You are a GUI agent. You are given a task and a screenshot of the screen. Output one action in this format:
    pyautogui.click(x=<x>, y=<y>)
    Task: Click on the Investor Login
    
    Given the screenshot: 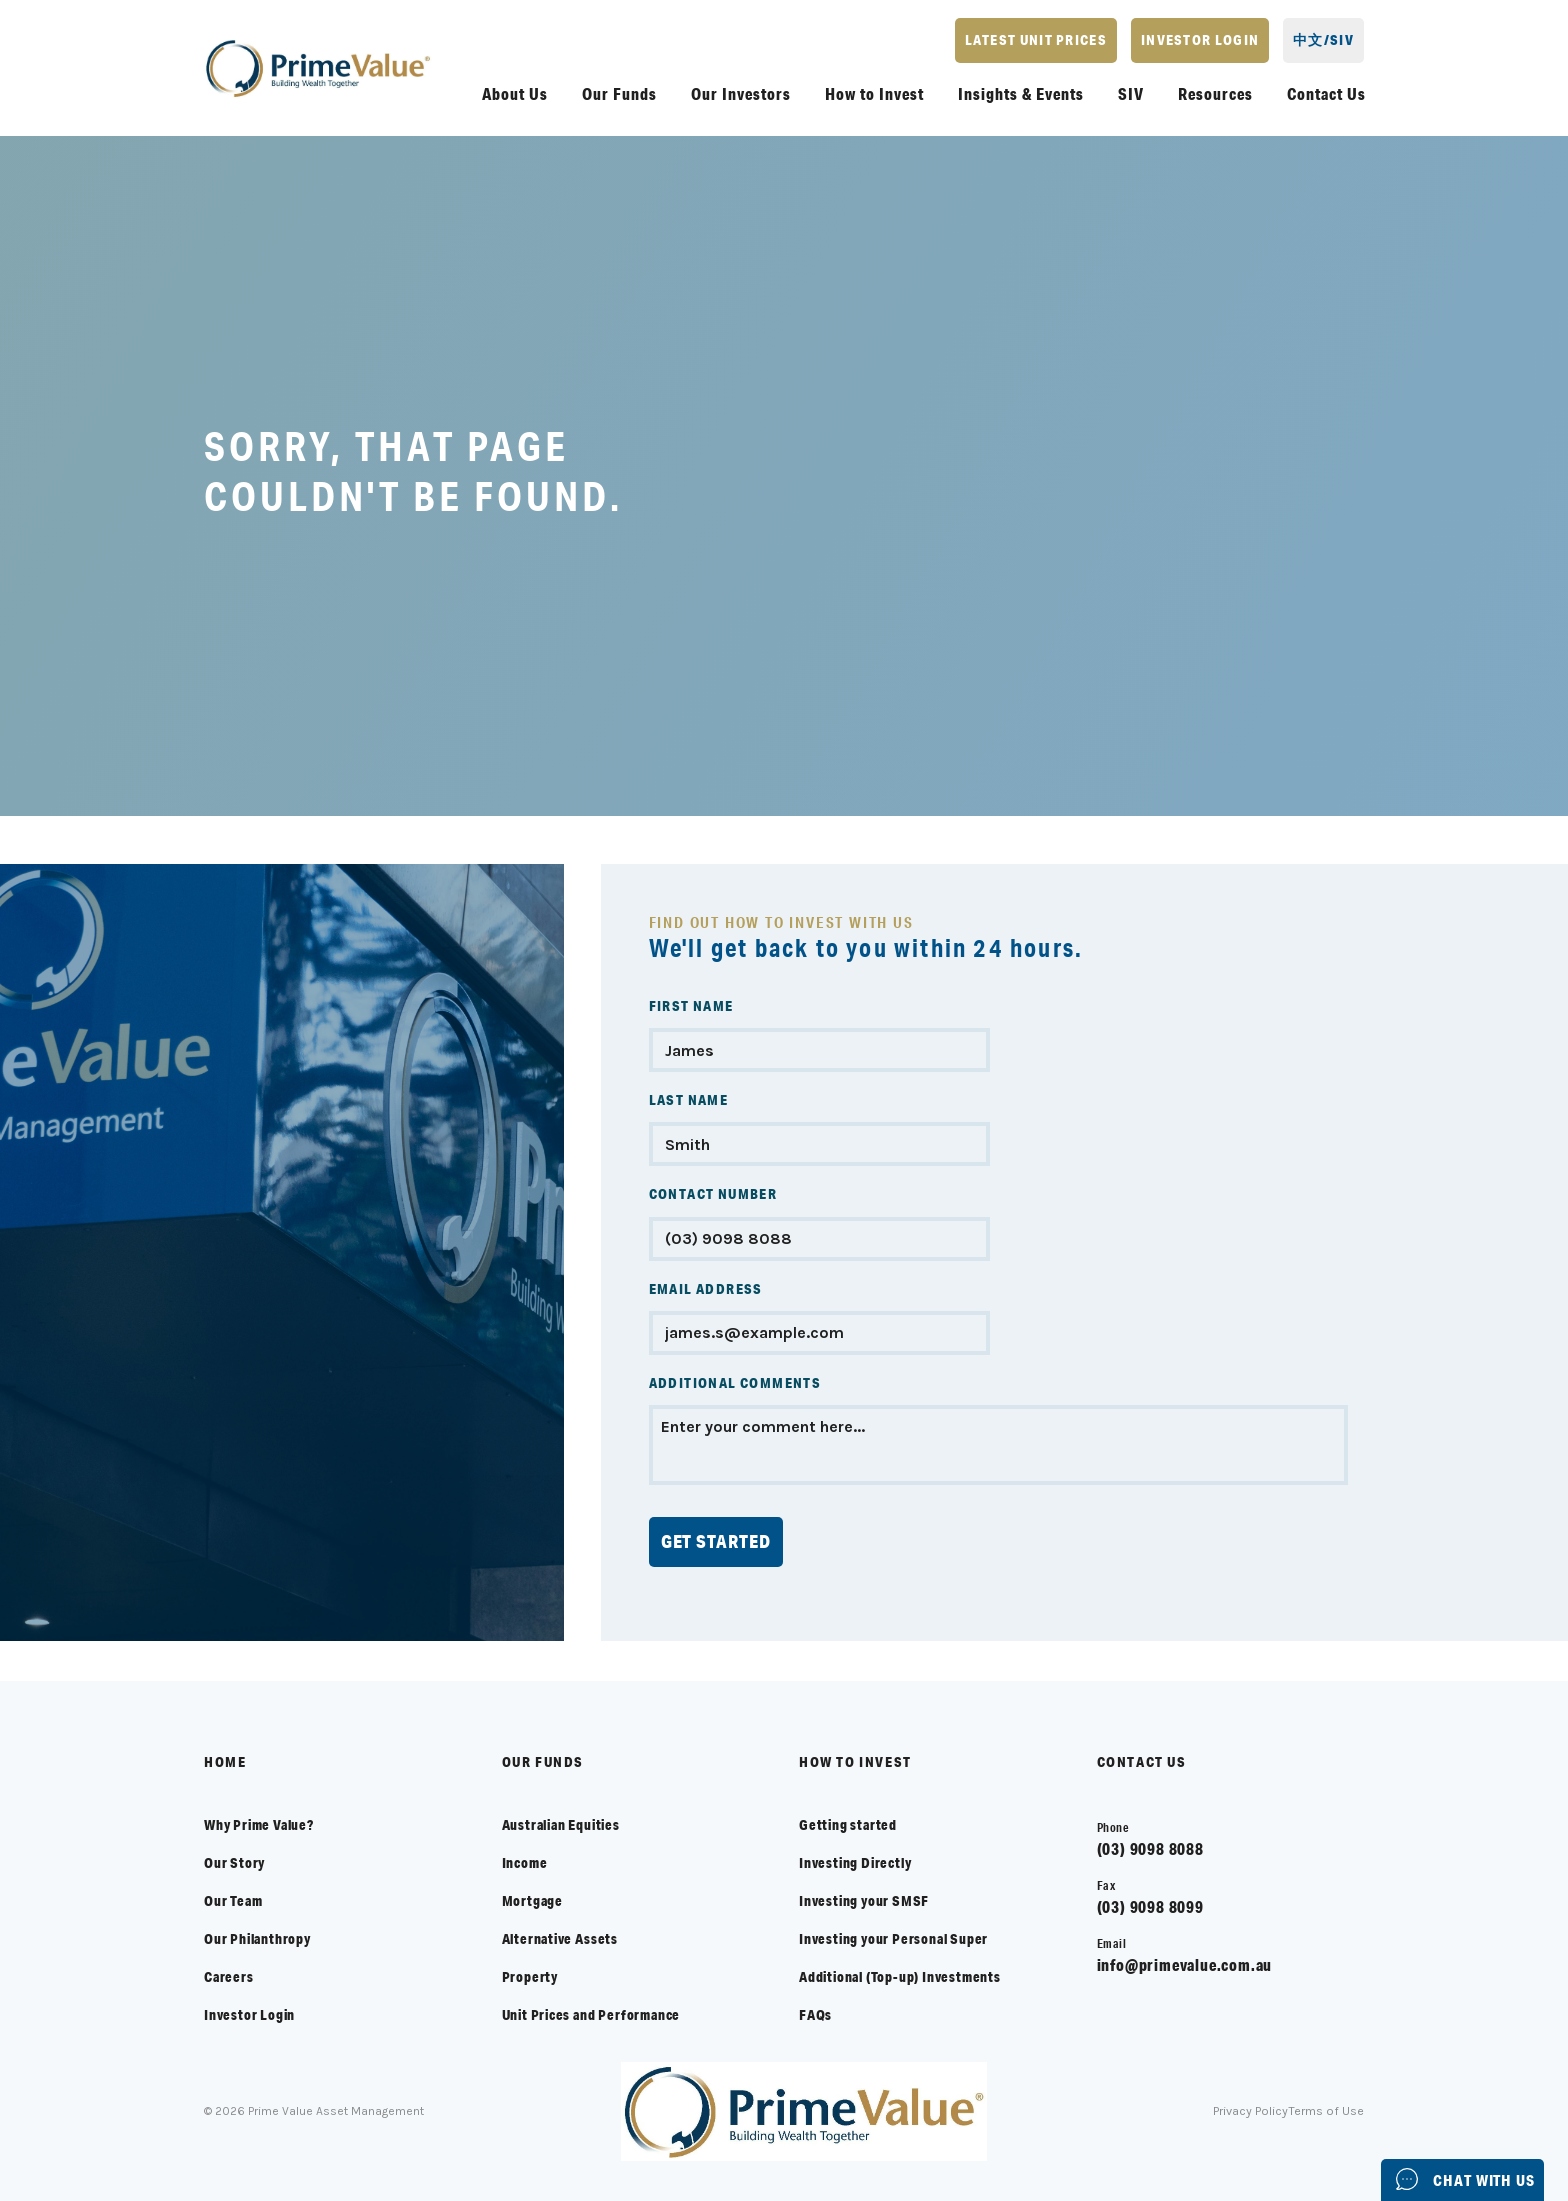 What is the action you would take?
    pyautogui.click(x=249, y=2015)
    